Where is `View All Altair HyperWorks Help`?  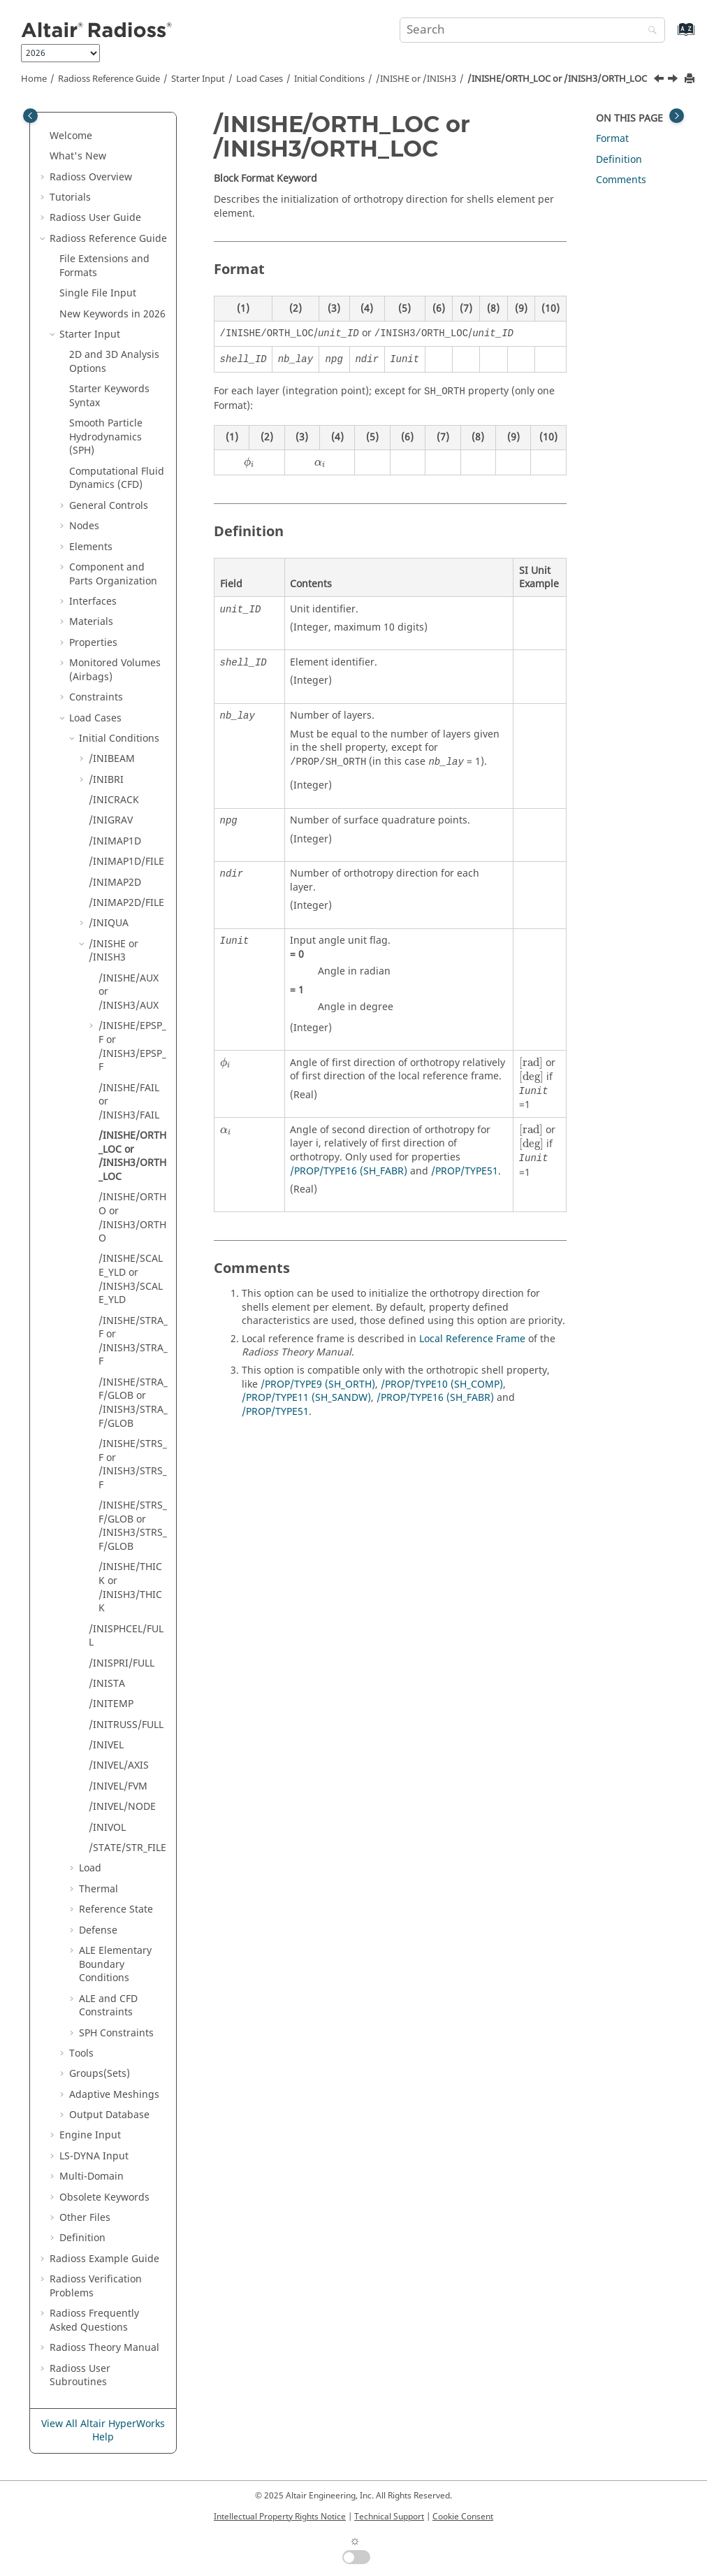 View All Altair HyperWorks Help is located at coordinates (103, 2431).